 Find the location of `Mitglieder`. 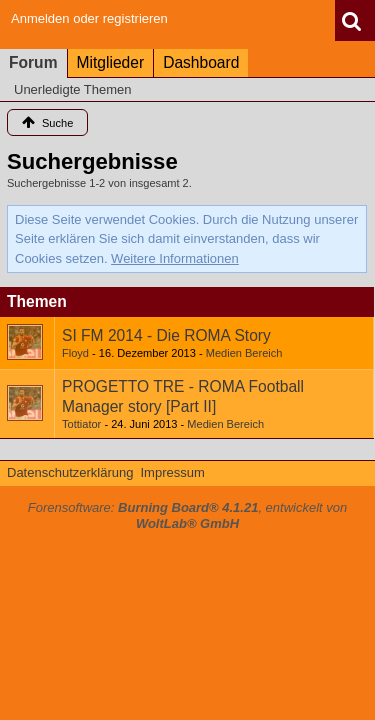

Mitglieder is located at coordinates (111, 62).